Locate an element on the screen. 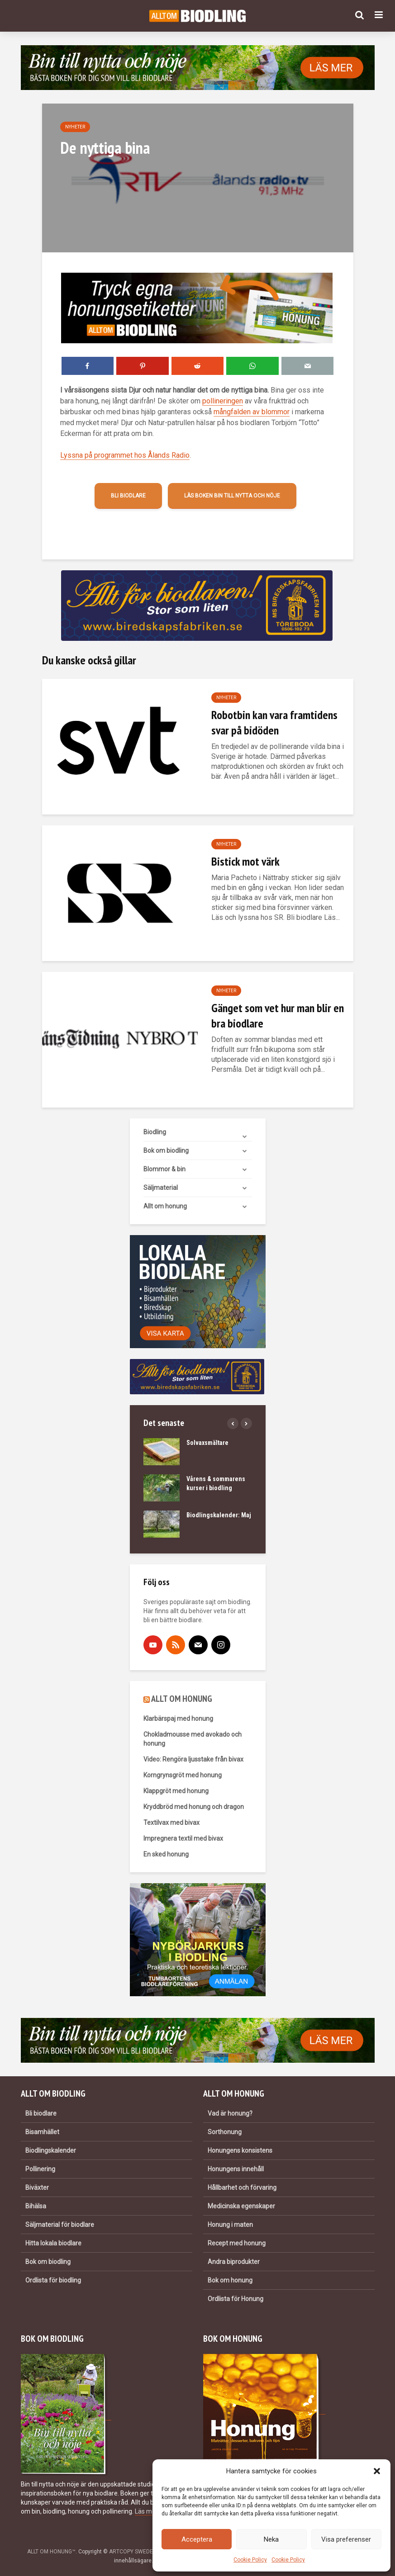 The image size is (395, 2576). Biväxter is located at coordinates (37, 2187).